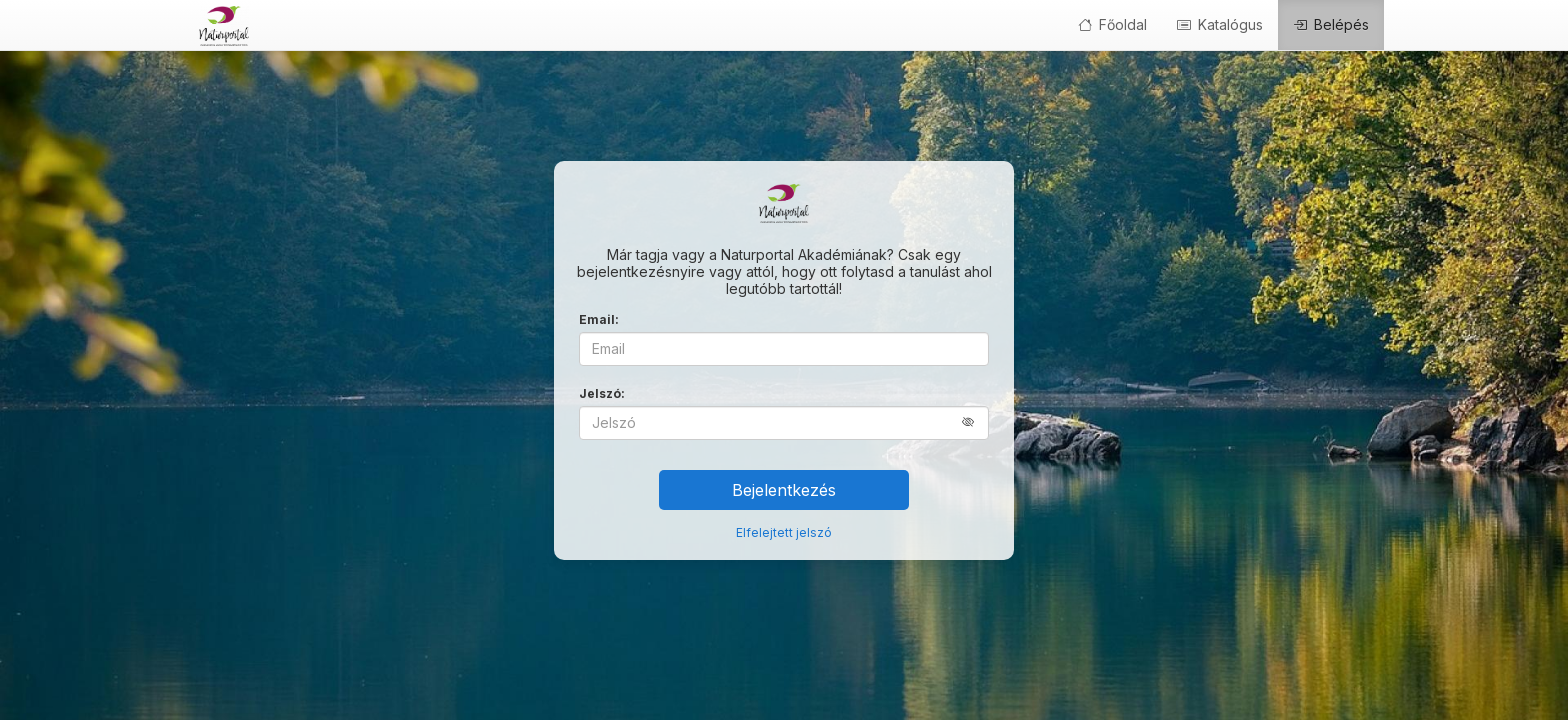 This screenshot has height=720, width=1568. What do you see at coordinates (602, 393) in the screenshot?
I see `Jelszó:` at bounding box center [602, 393].